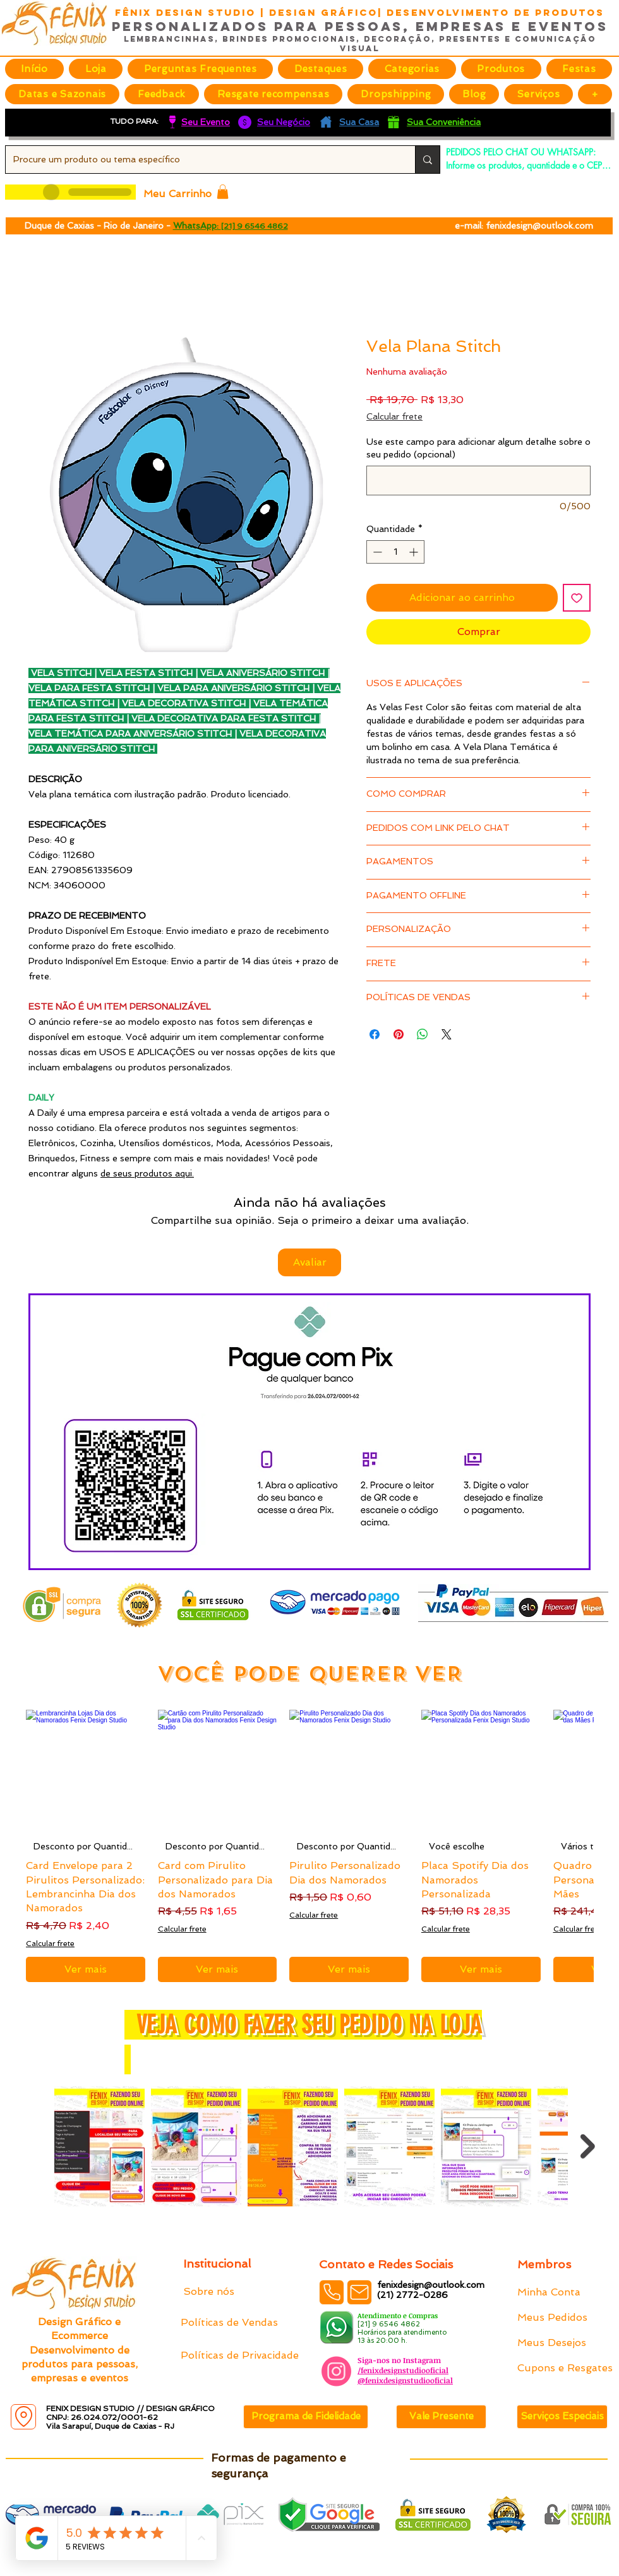  Describe the element at coordinates (309, 1846) in the screenshot. I see `[group]` at that location.